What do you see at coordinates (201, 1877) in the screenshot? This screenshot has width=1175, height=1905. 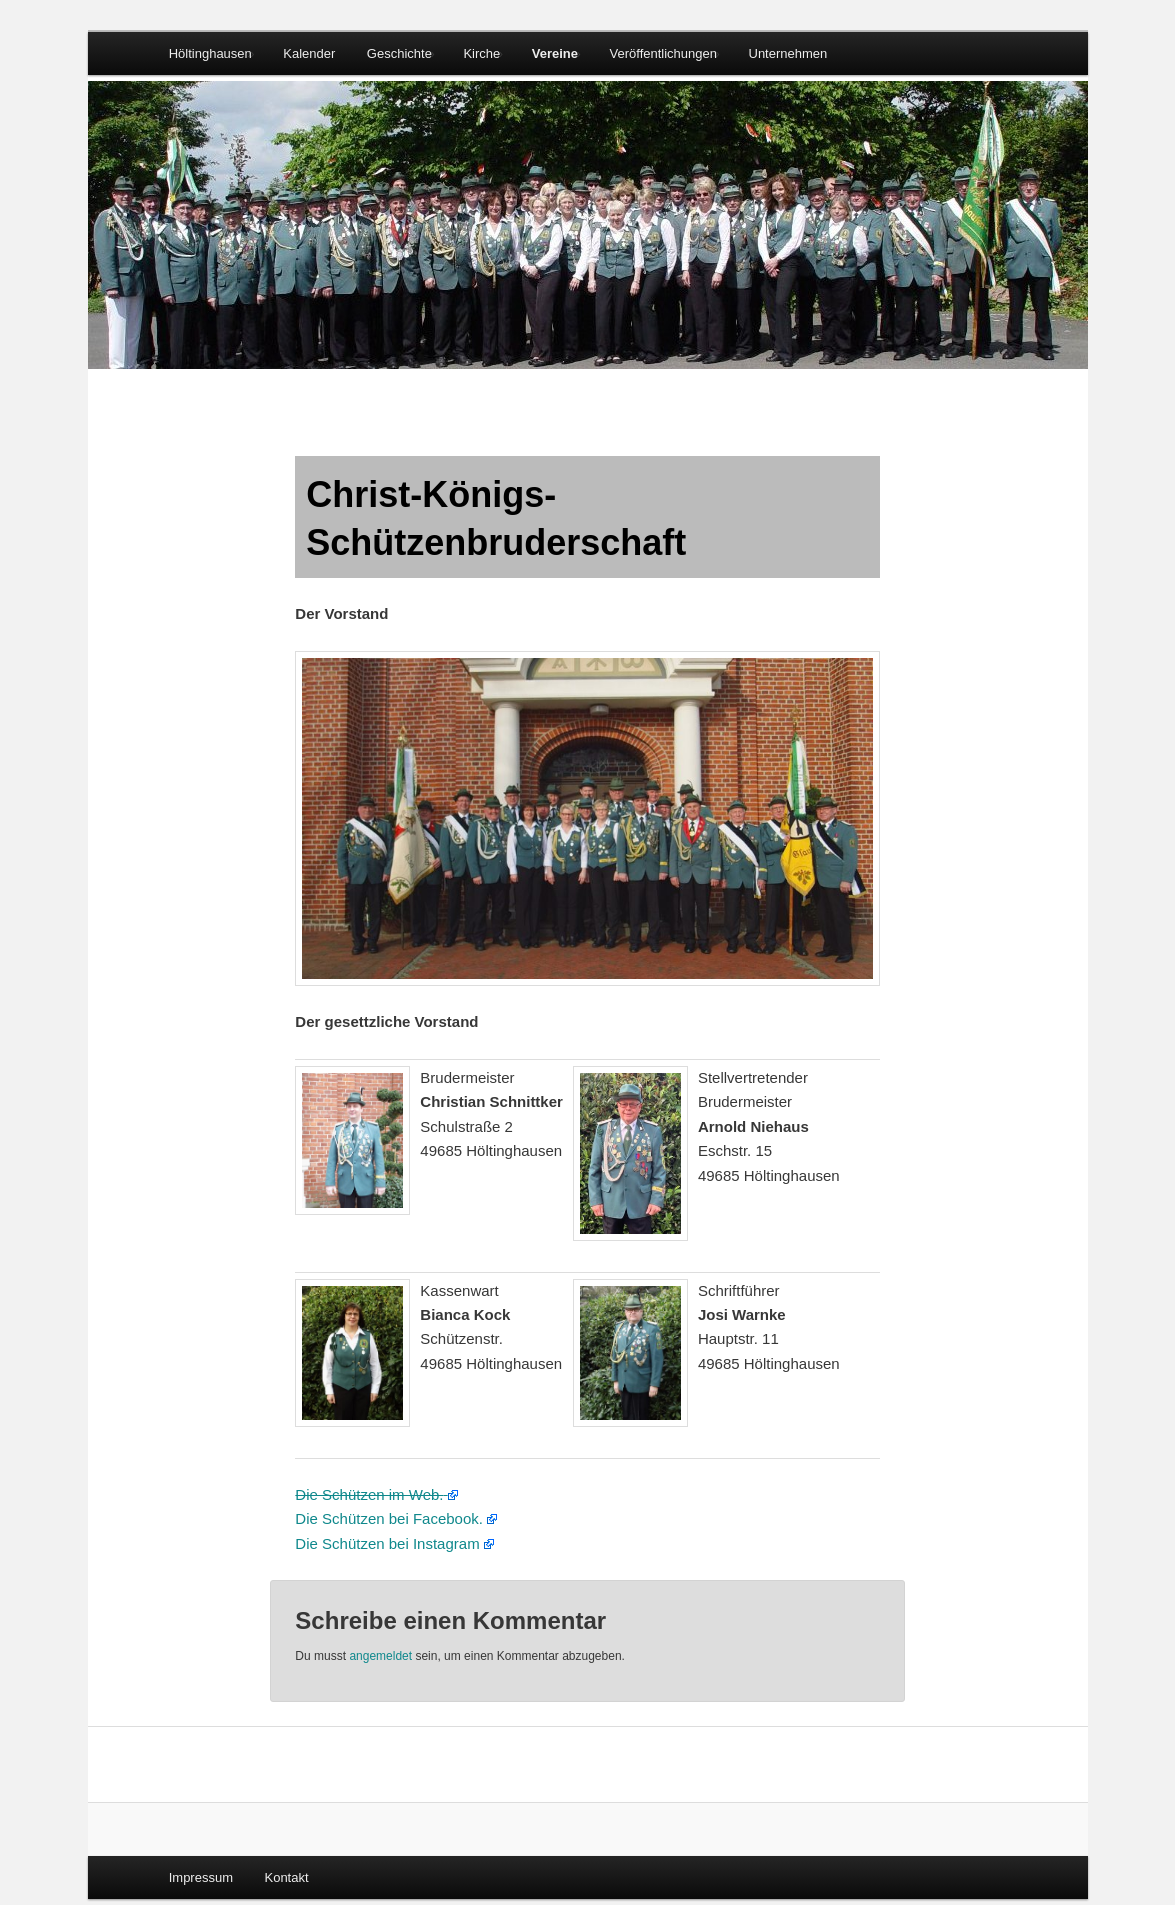 I see `Impressum` at bounding box center [201, 1877].